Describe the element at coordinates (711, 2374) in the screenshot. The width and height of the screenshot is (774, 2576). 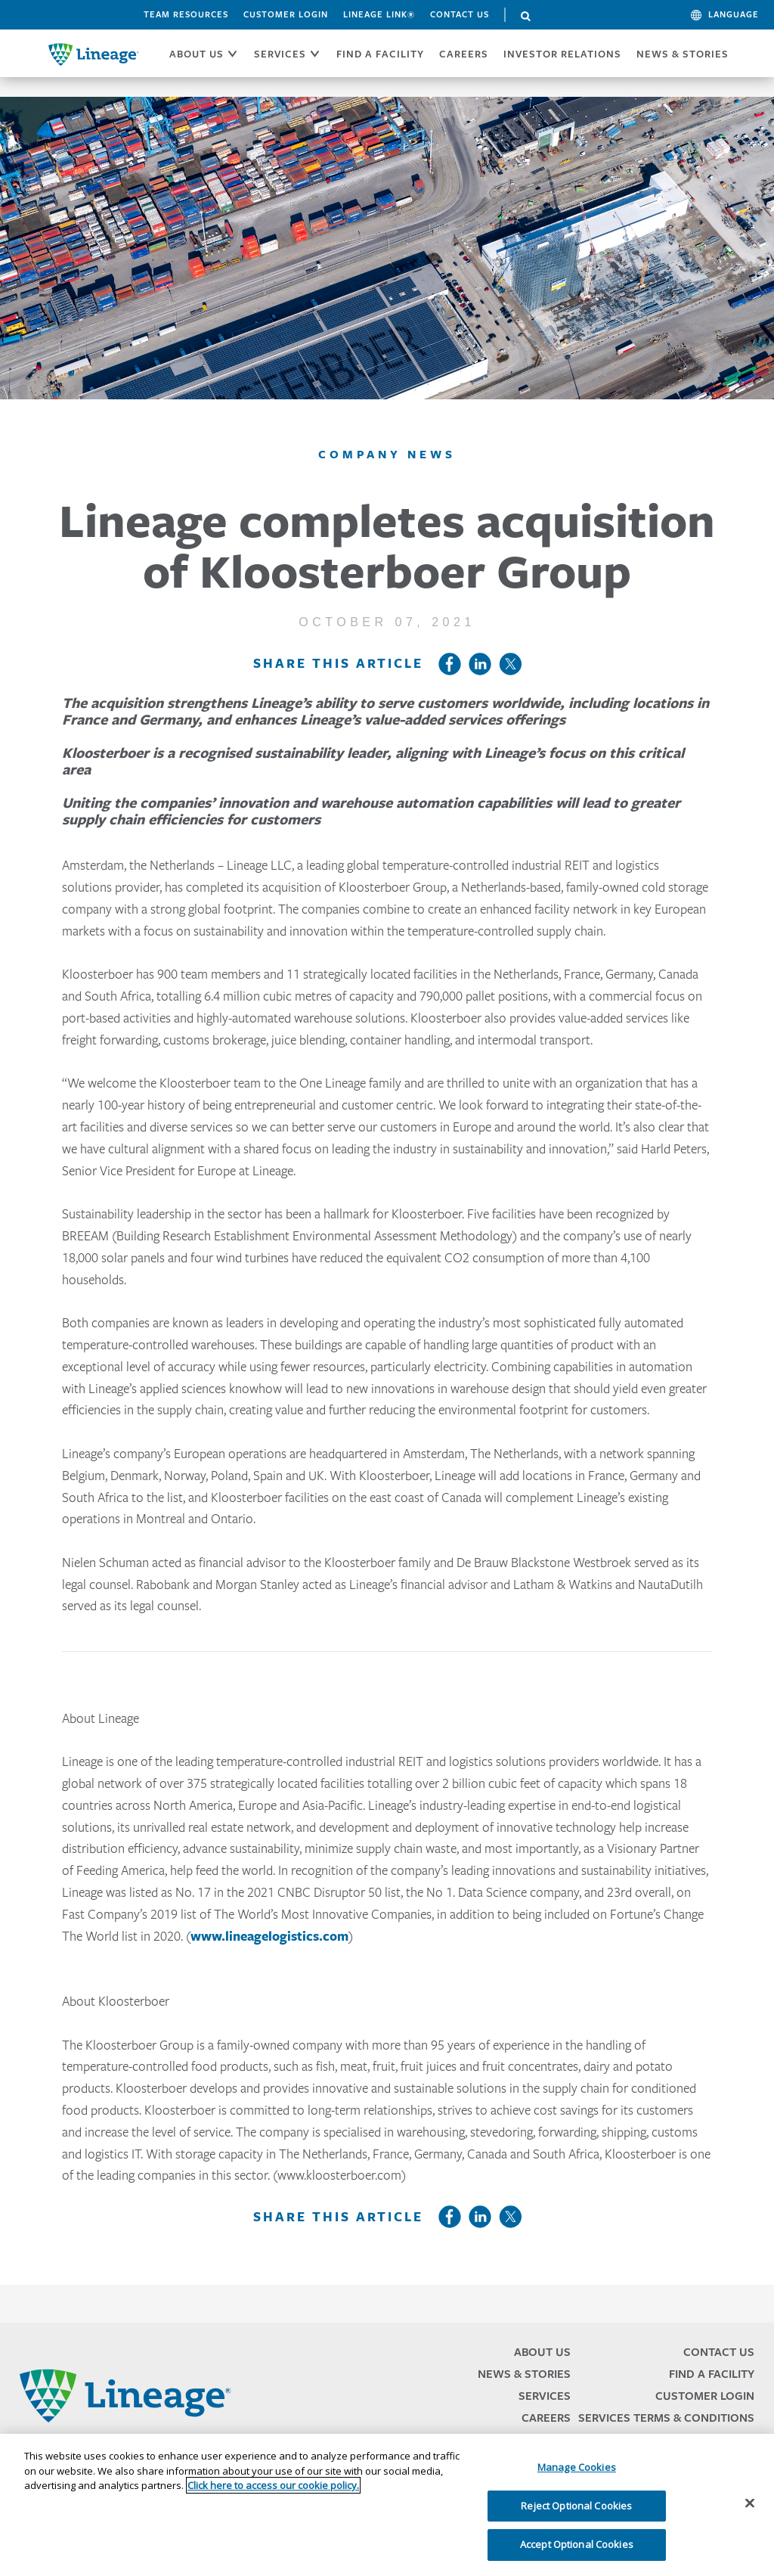
I see `Find a Facility` at that location.